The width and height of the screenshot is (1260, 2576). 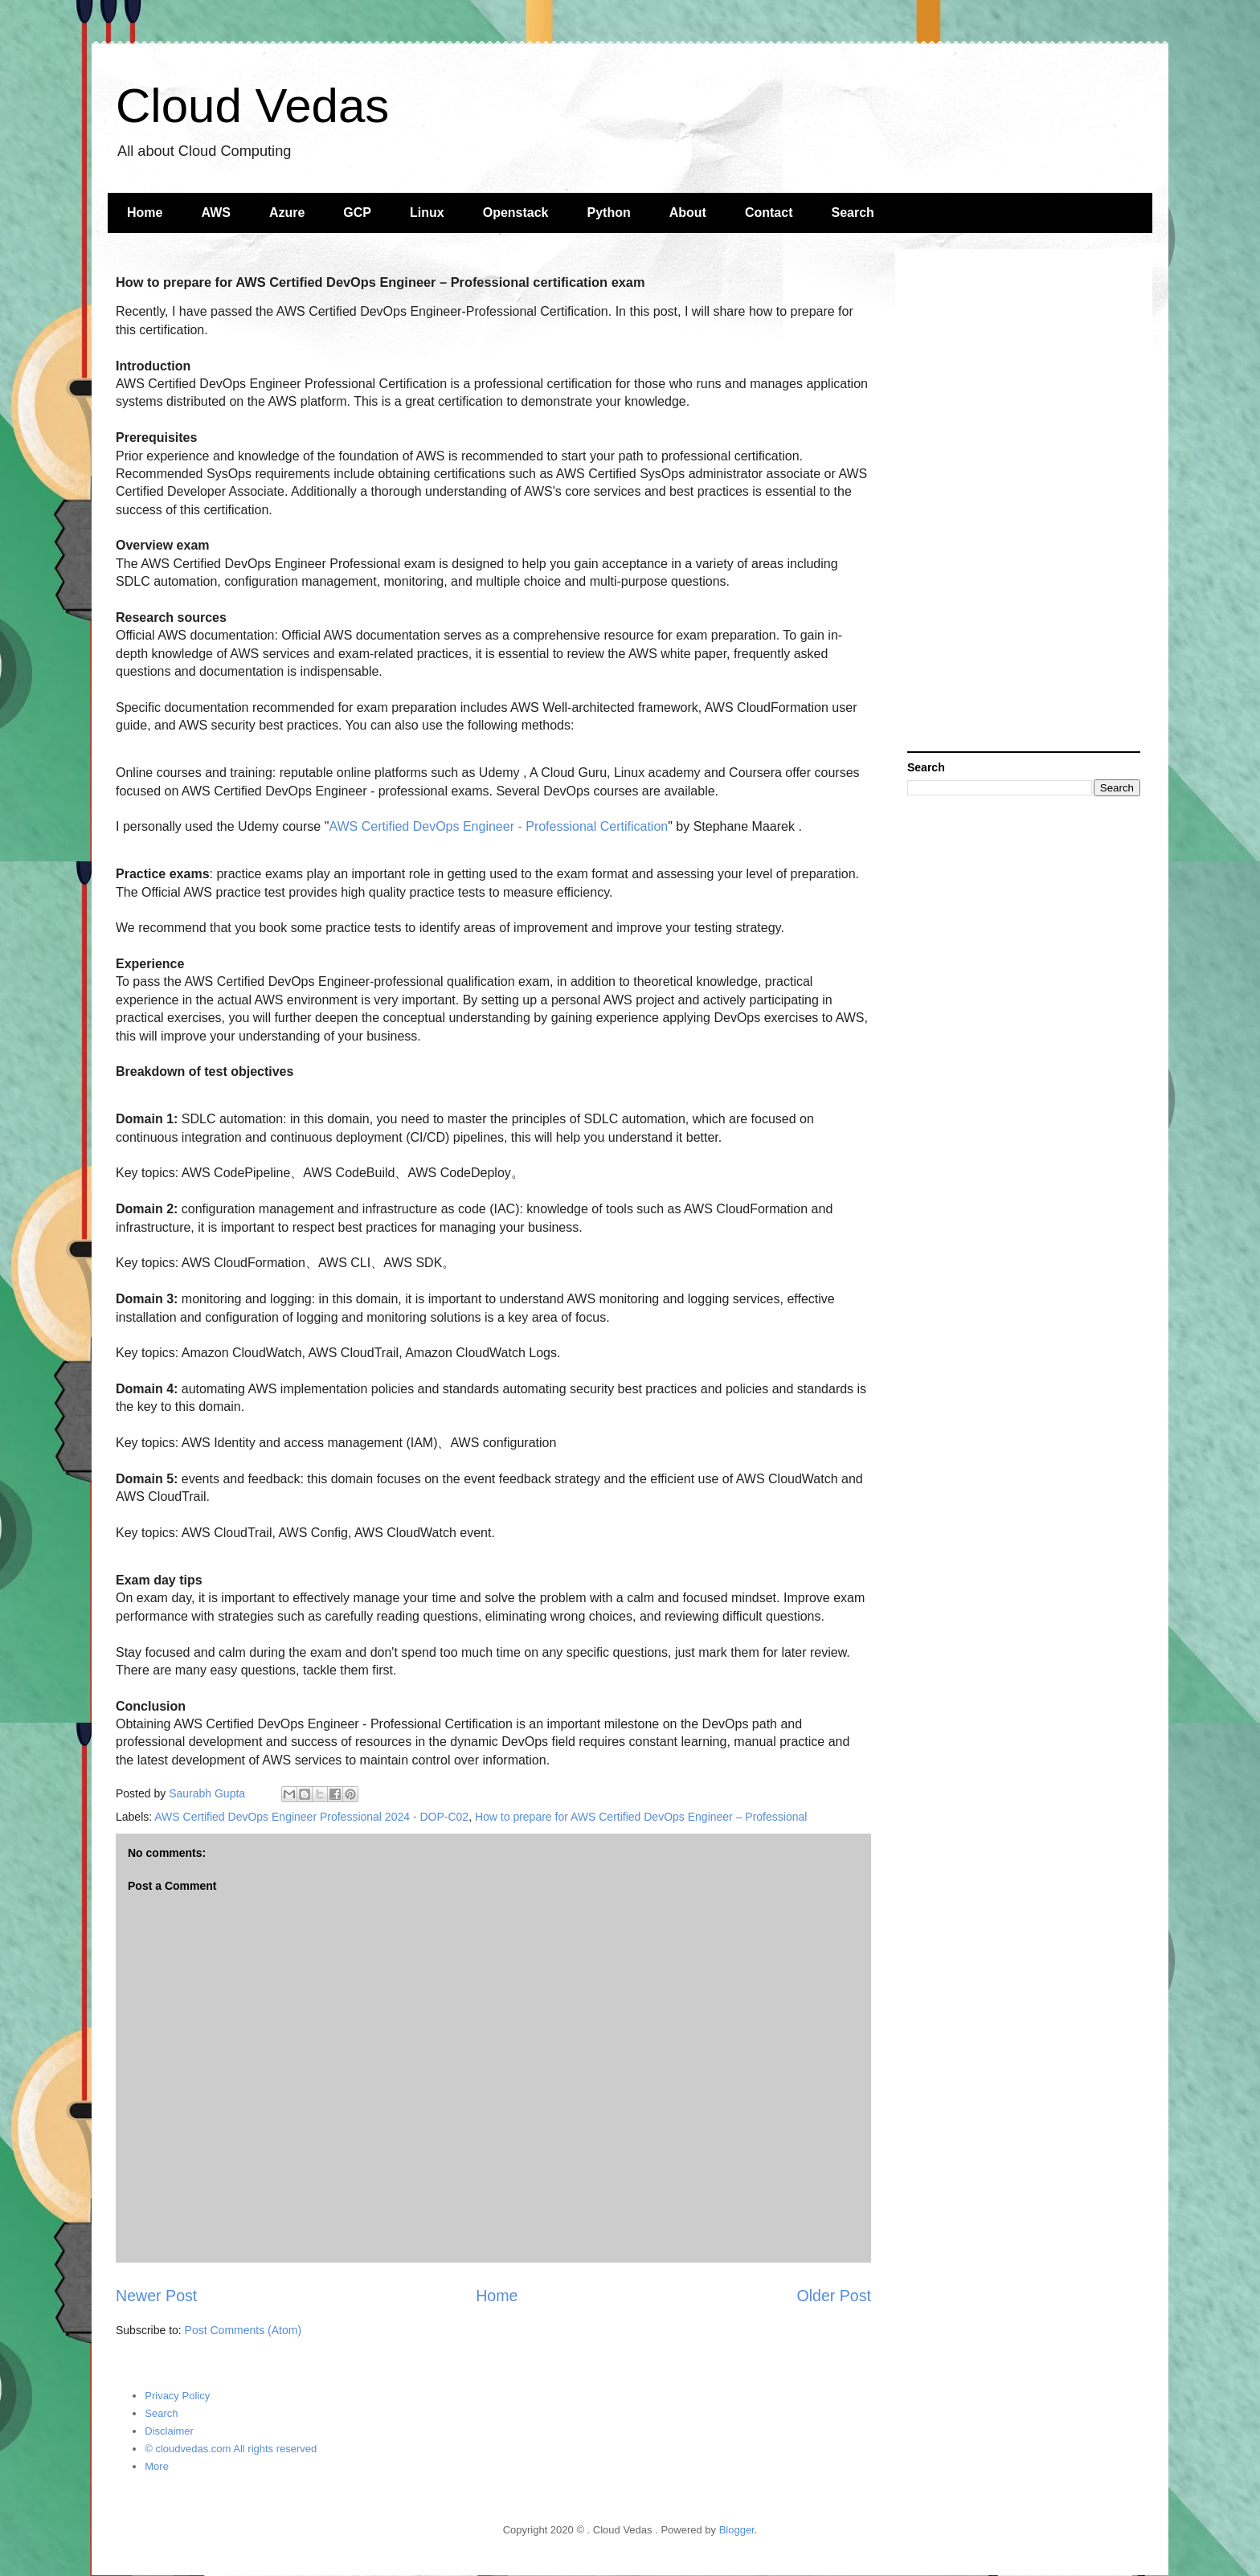 What do you see at coordinates (252, 106) in the screenshot?
I see `Cloud Vedas` at bounding box center [252, 106].